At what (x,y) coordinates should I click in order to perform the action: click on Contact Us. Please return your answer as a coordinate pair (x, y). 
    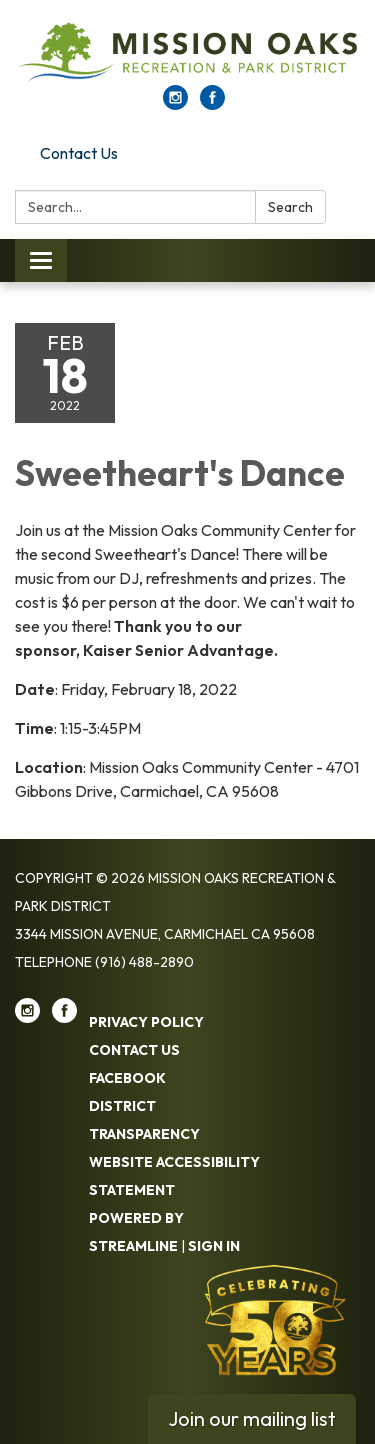
    Looking at the image, I should click on (79, 153).